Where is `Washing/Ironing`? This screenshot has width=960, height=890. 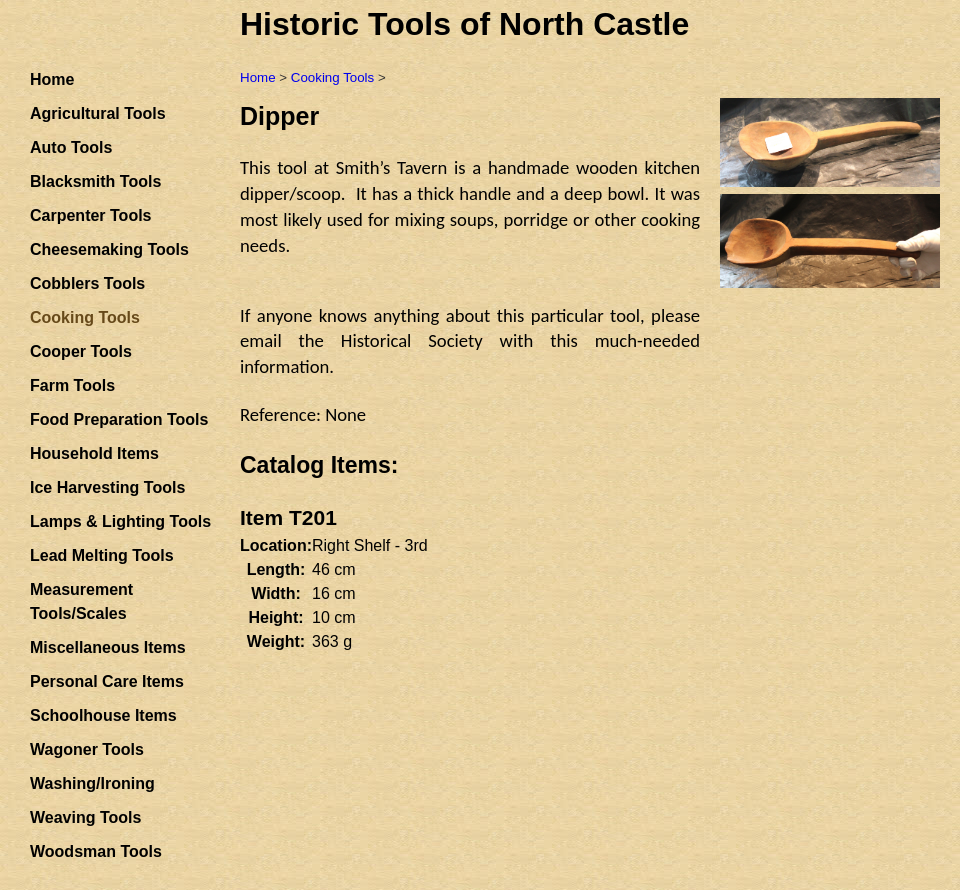
Washing/Ironing is located at coordinates (92, 783).